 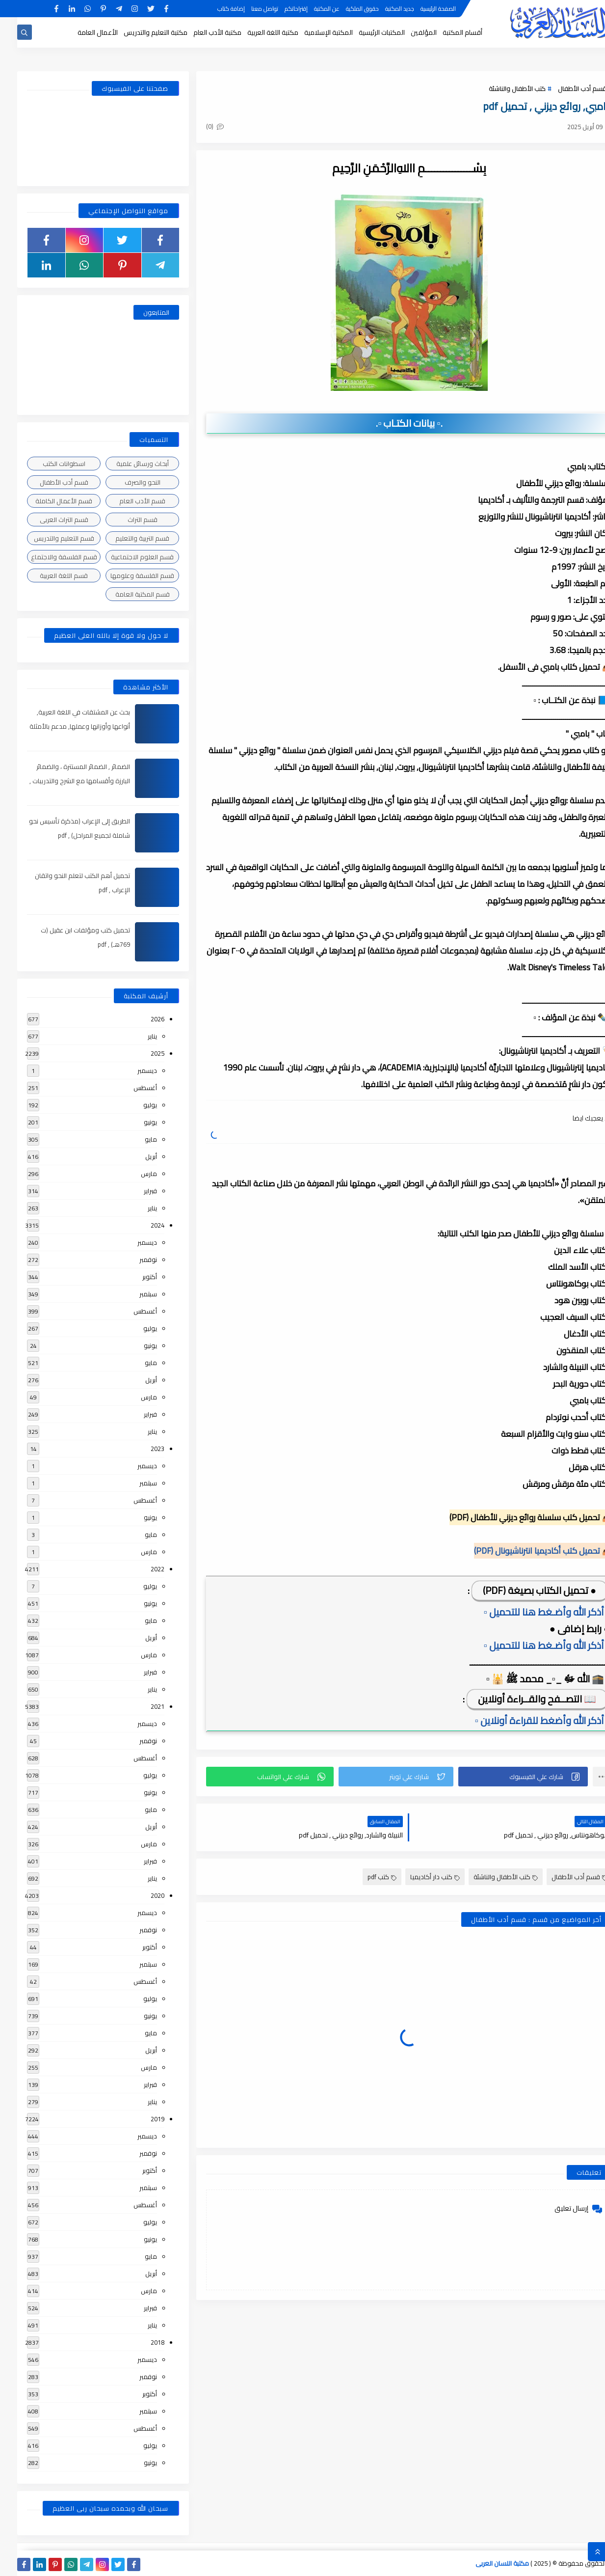 I want to click on فبراير, so click(x=133, y=1191).